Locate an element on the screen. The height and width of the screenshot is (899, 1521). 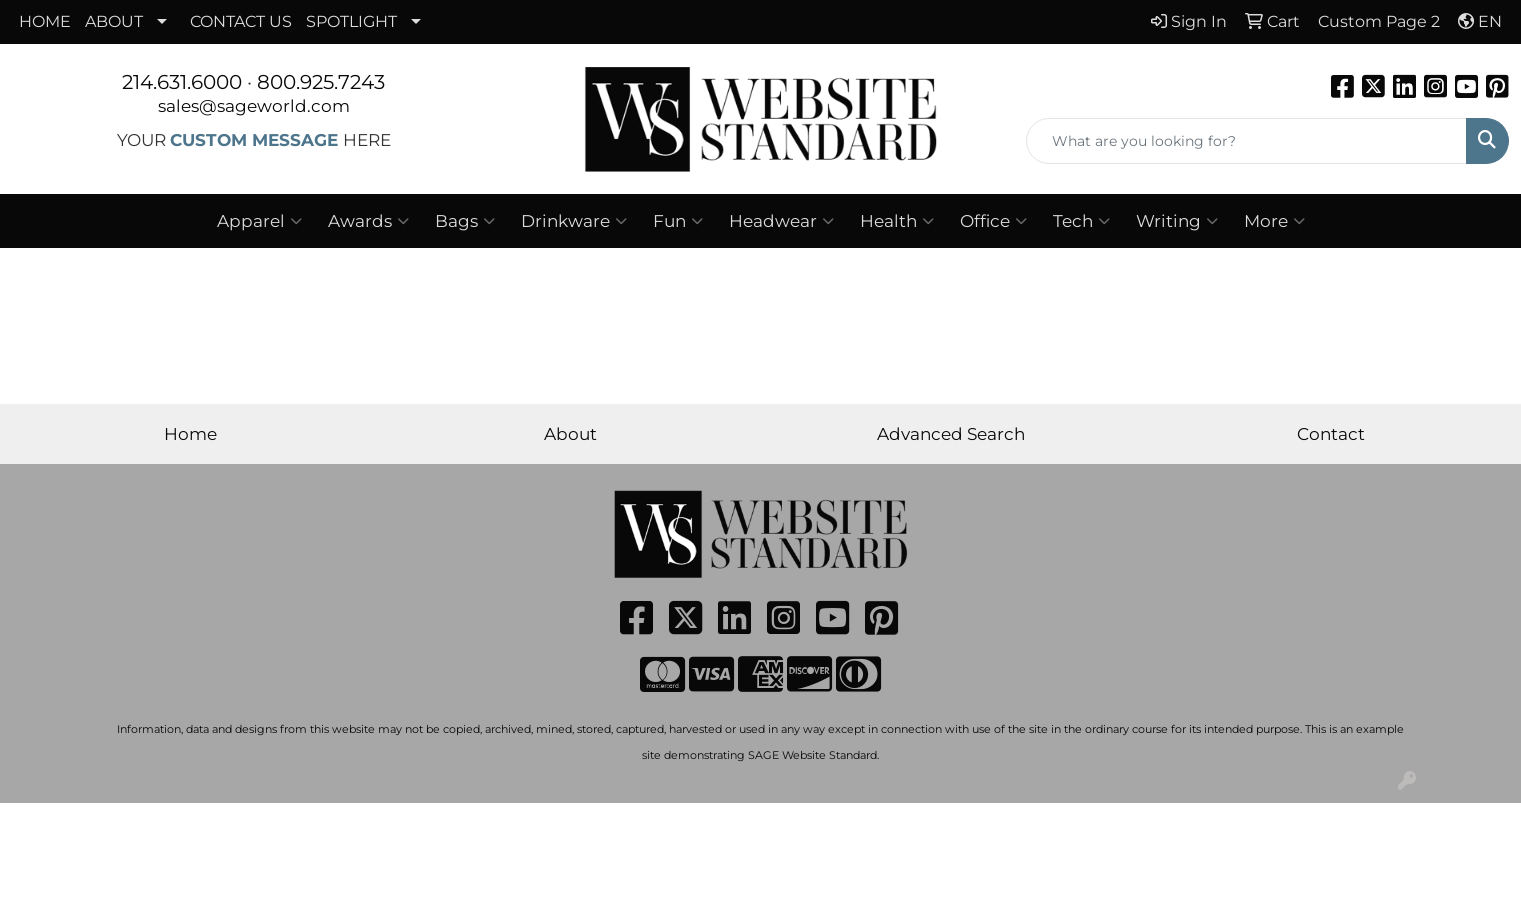
Apparel is located at coordinates (259, 221).